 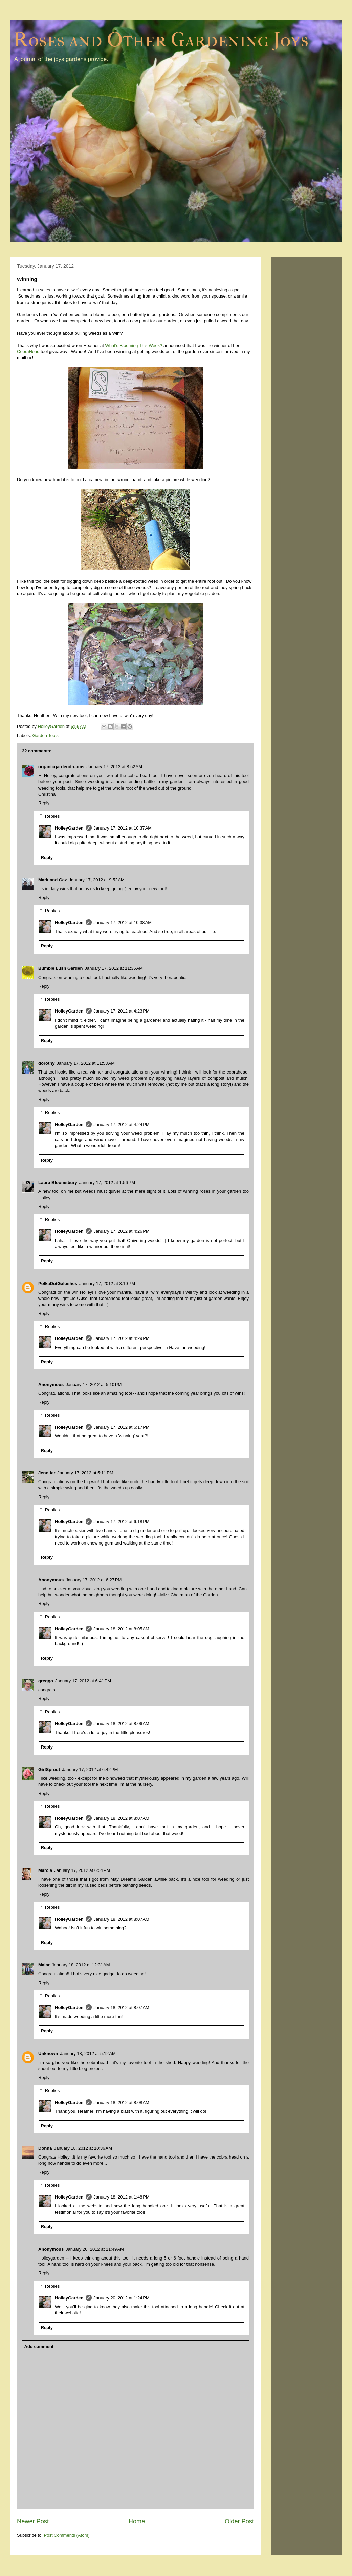 What do you see at coordinates (57, 1182) in the screenshot?
I see `Laura Bloomsbury` at bounding box center [57, 1182].